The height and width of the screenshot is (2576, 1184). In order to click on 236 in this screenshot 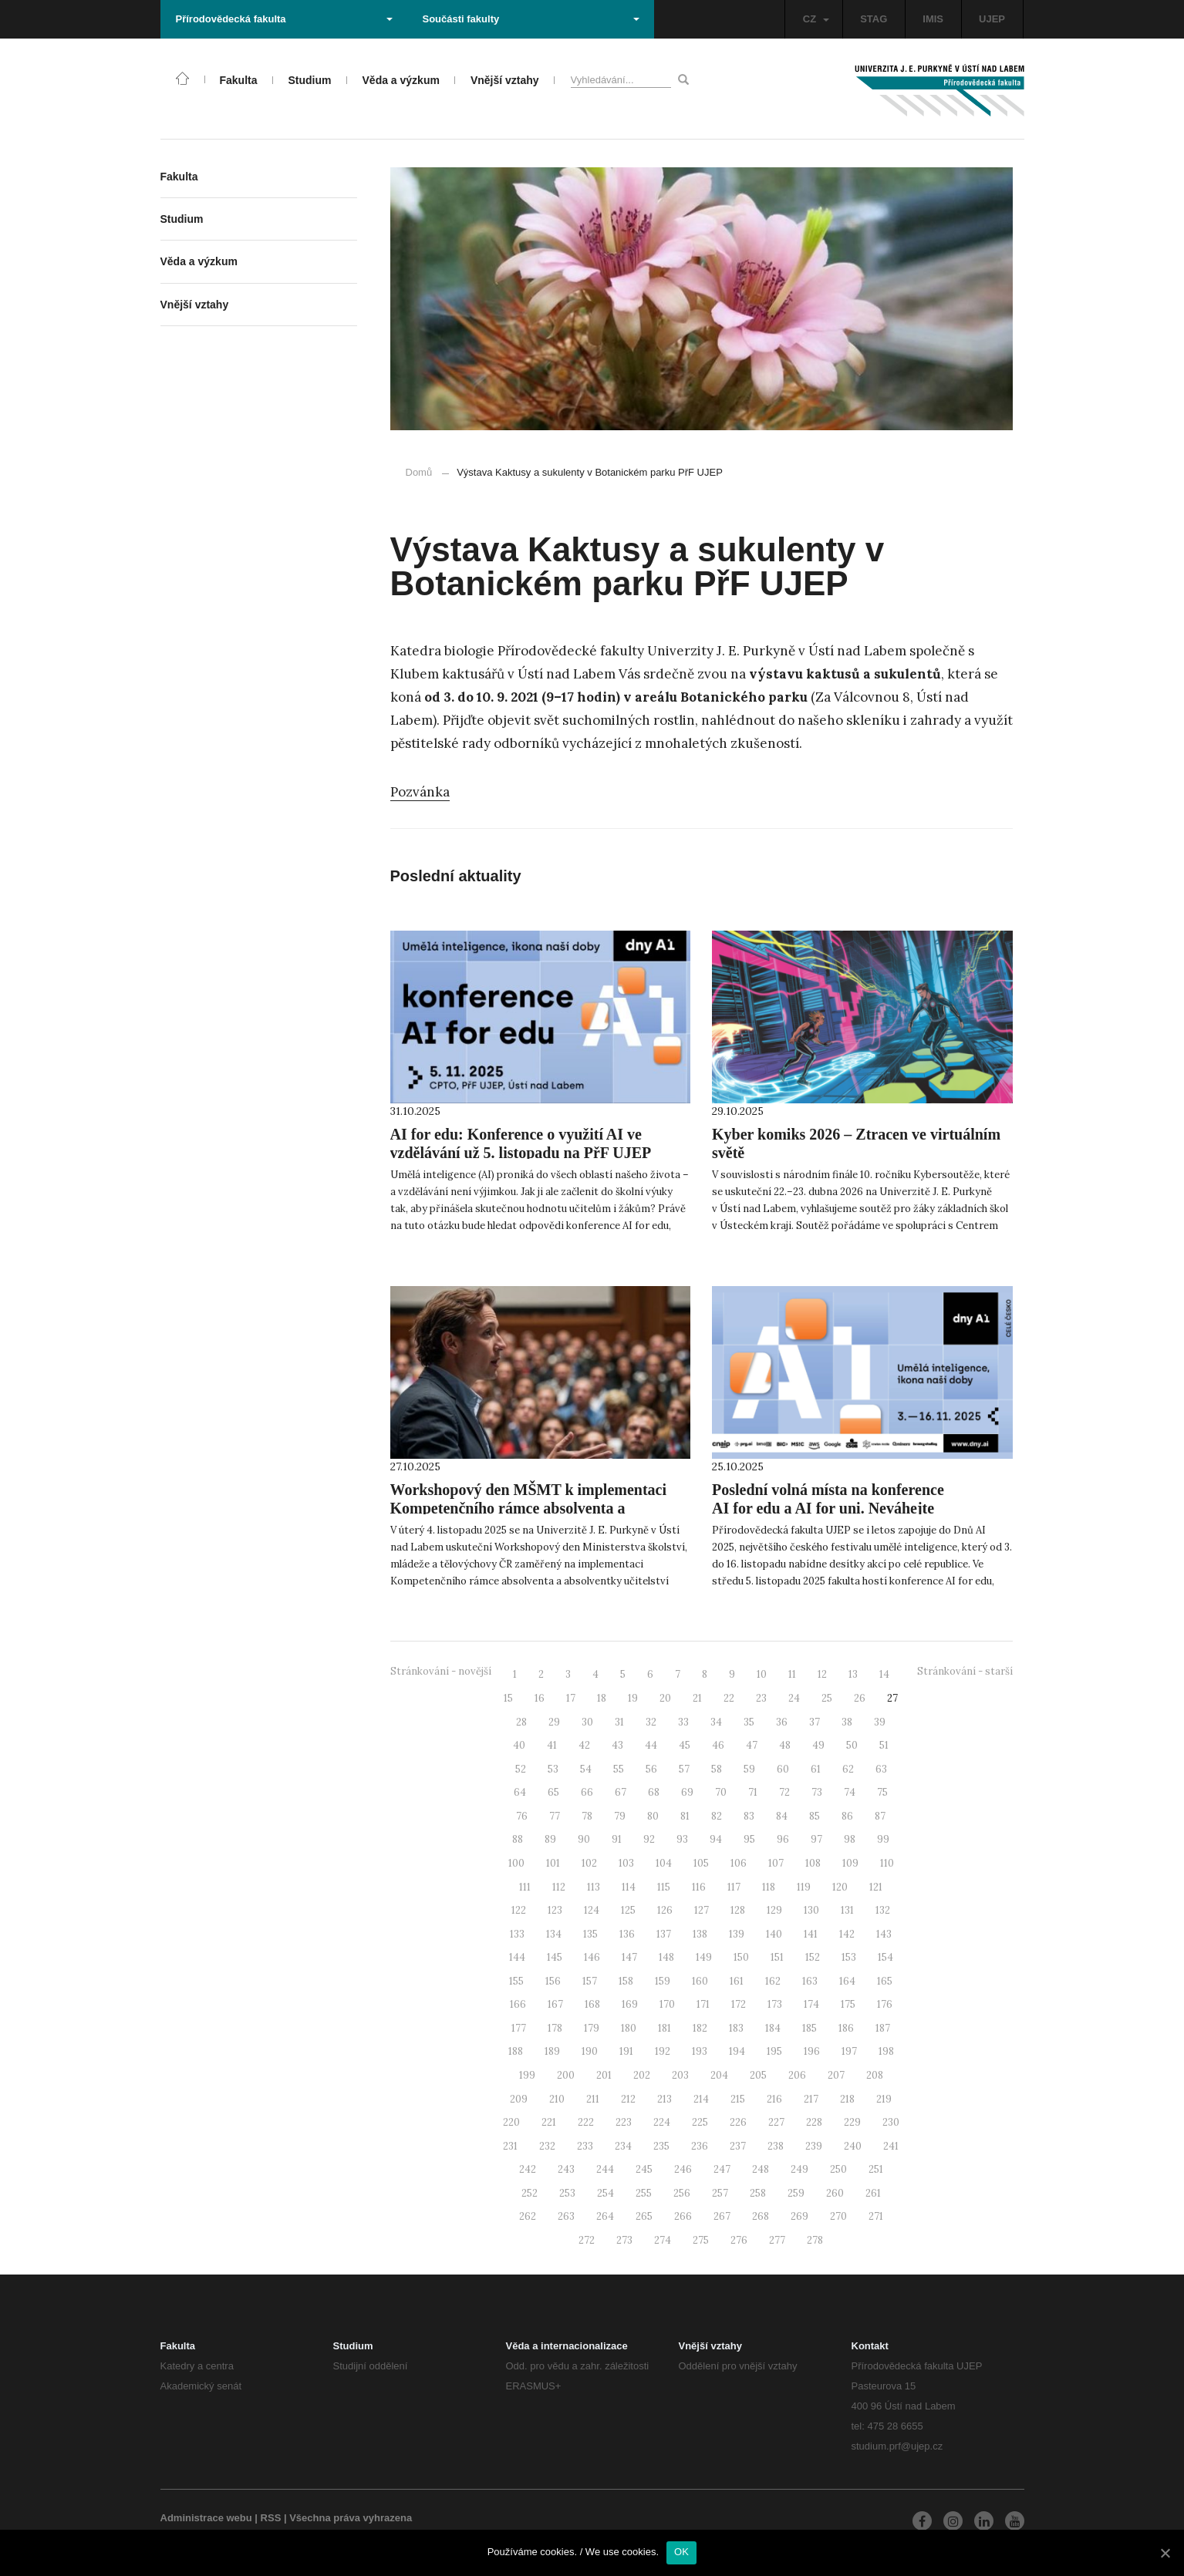, I will do `click(699, 2146)`.